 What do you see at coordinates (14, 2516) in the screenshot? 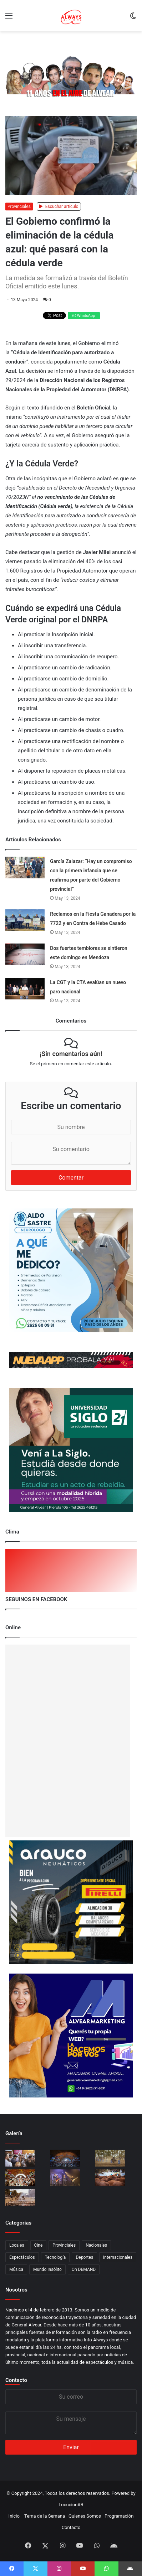
I see `Inicio` at bounding box center [14, 2516].